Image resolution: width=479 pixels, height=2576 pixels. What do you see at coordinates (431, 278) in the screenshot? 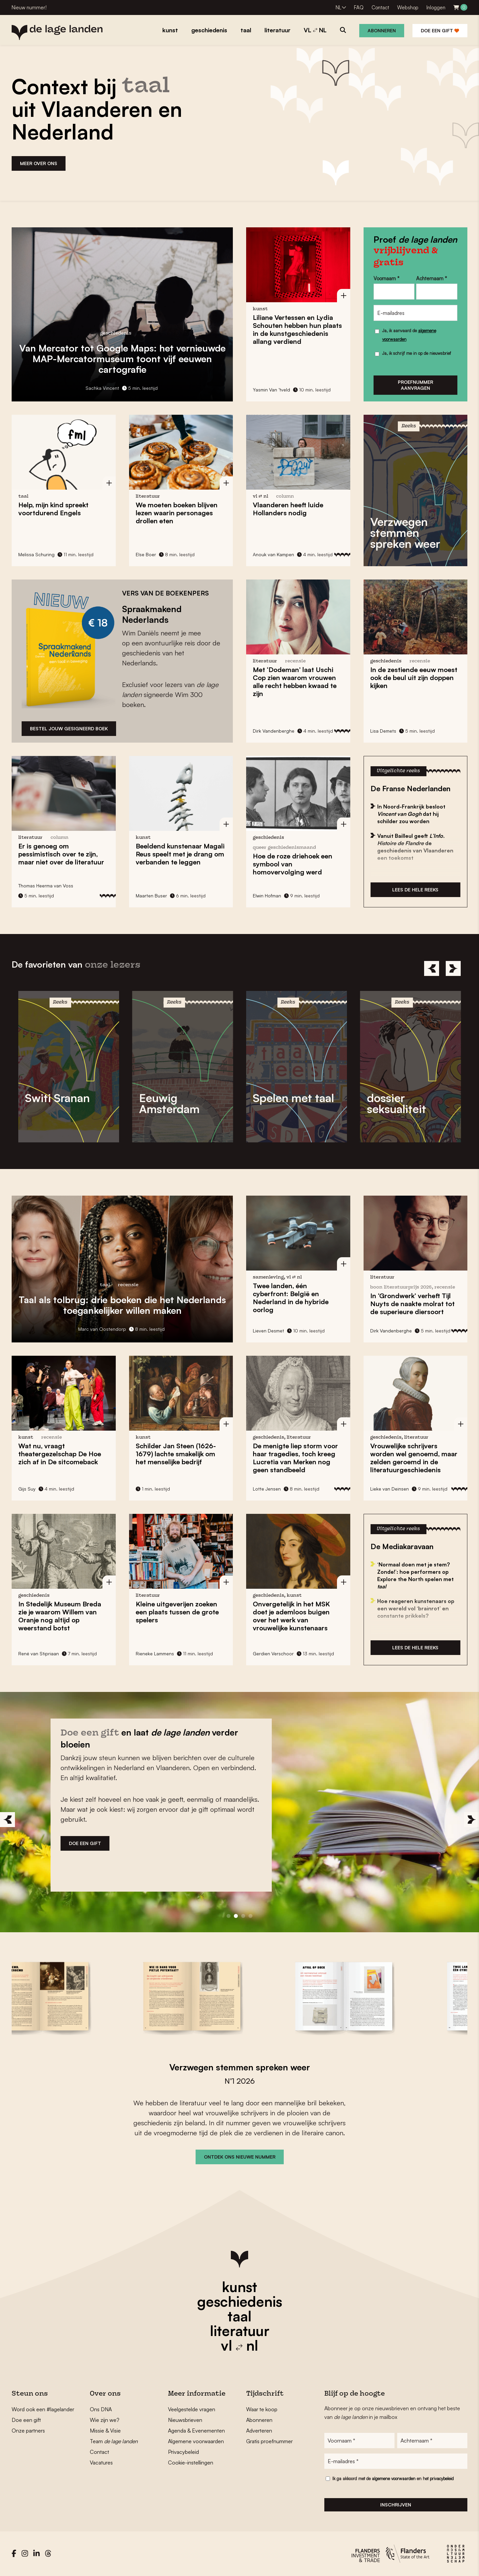
I see `Achternaam *` at bounding box center [431, 278].